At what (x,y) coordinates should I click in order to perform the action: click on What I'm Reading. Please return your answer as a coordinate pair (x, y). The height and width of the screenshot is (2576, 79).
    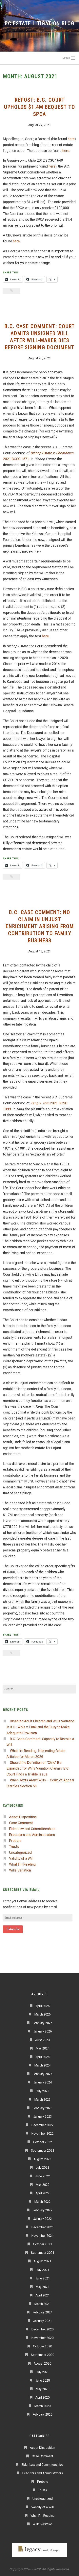
    Looking at the image, I should click on (22, 1864).